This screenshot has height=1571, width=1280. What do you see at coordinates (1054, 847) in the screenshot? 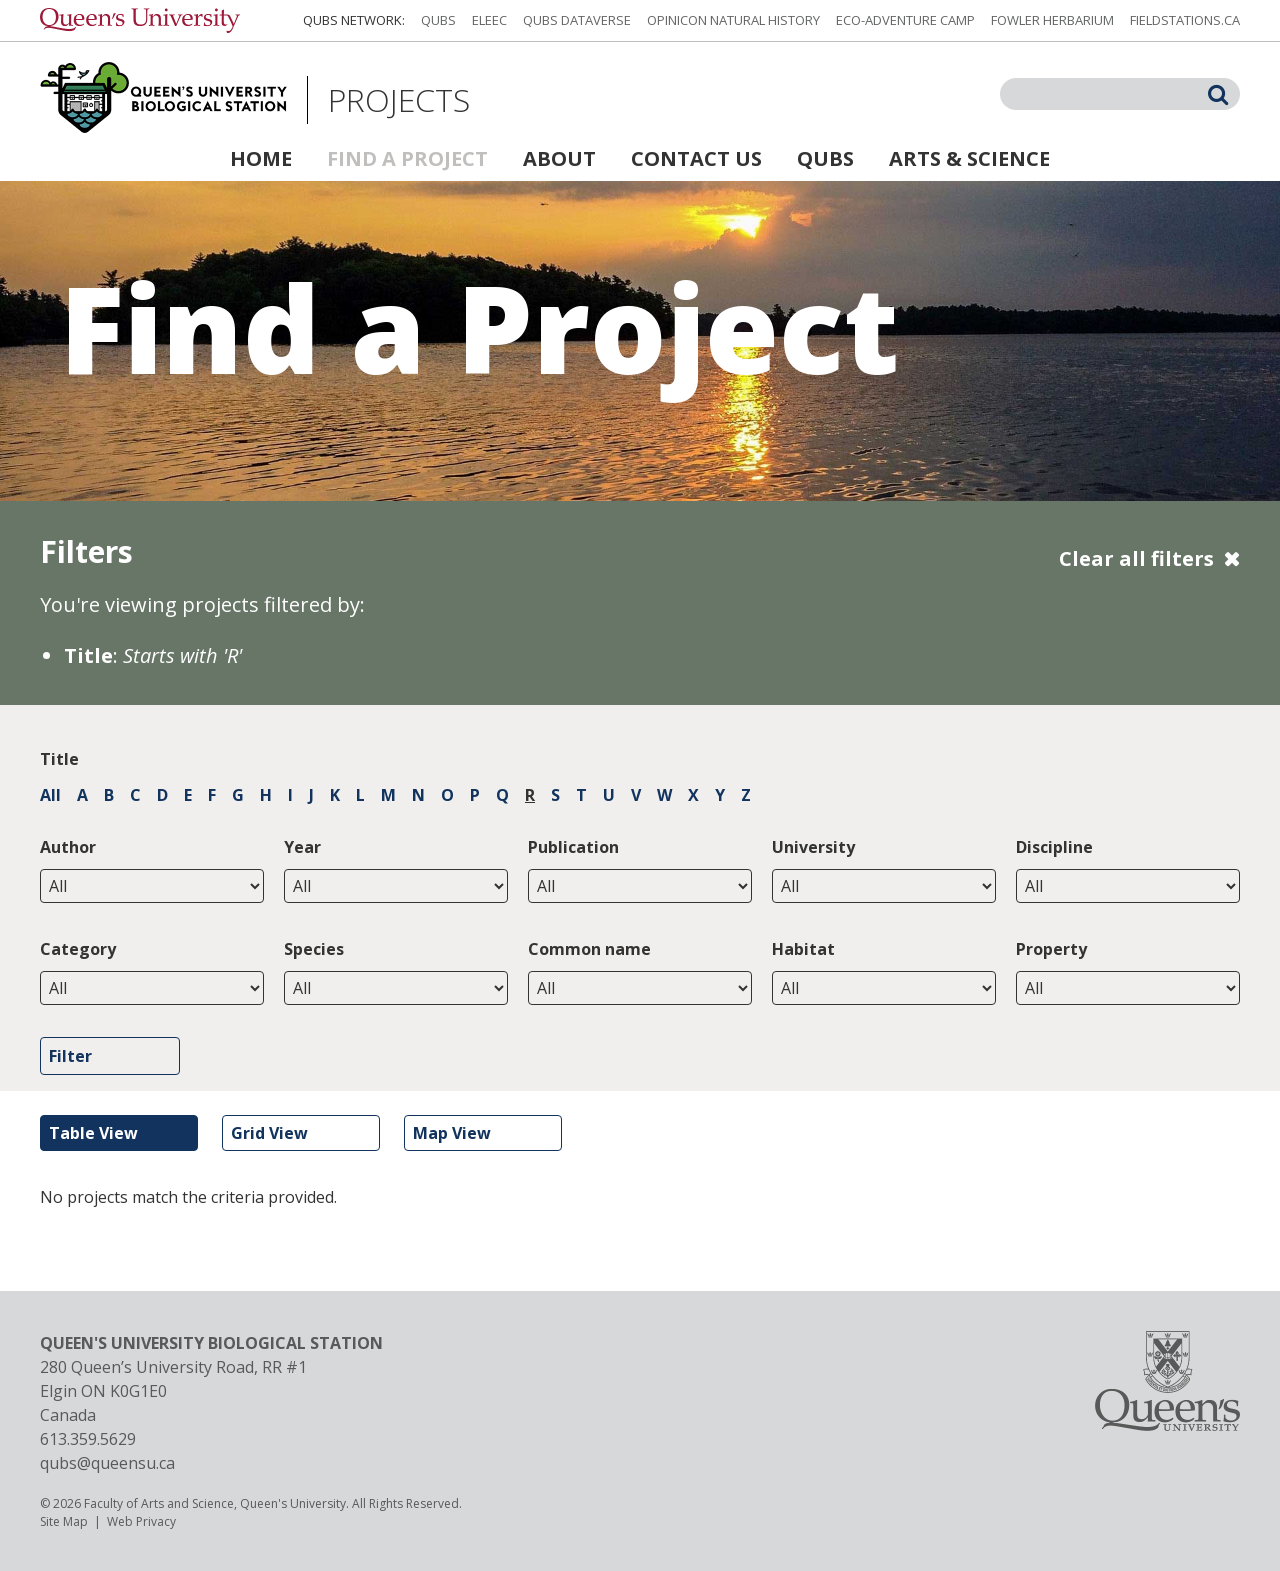
I see `Discipline` at bounding box center [1054, 847].